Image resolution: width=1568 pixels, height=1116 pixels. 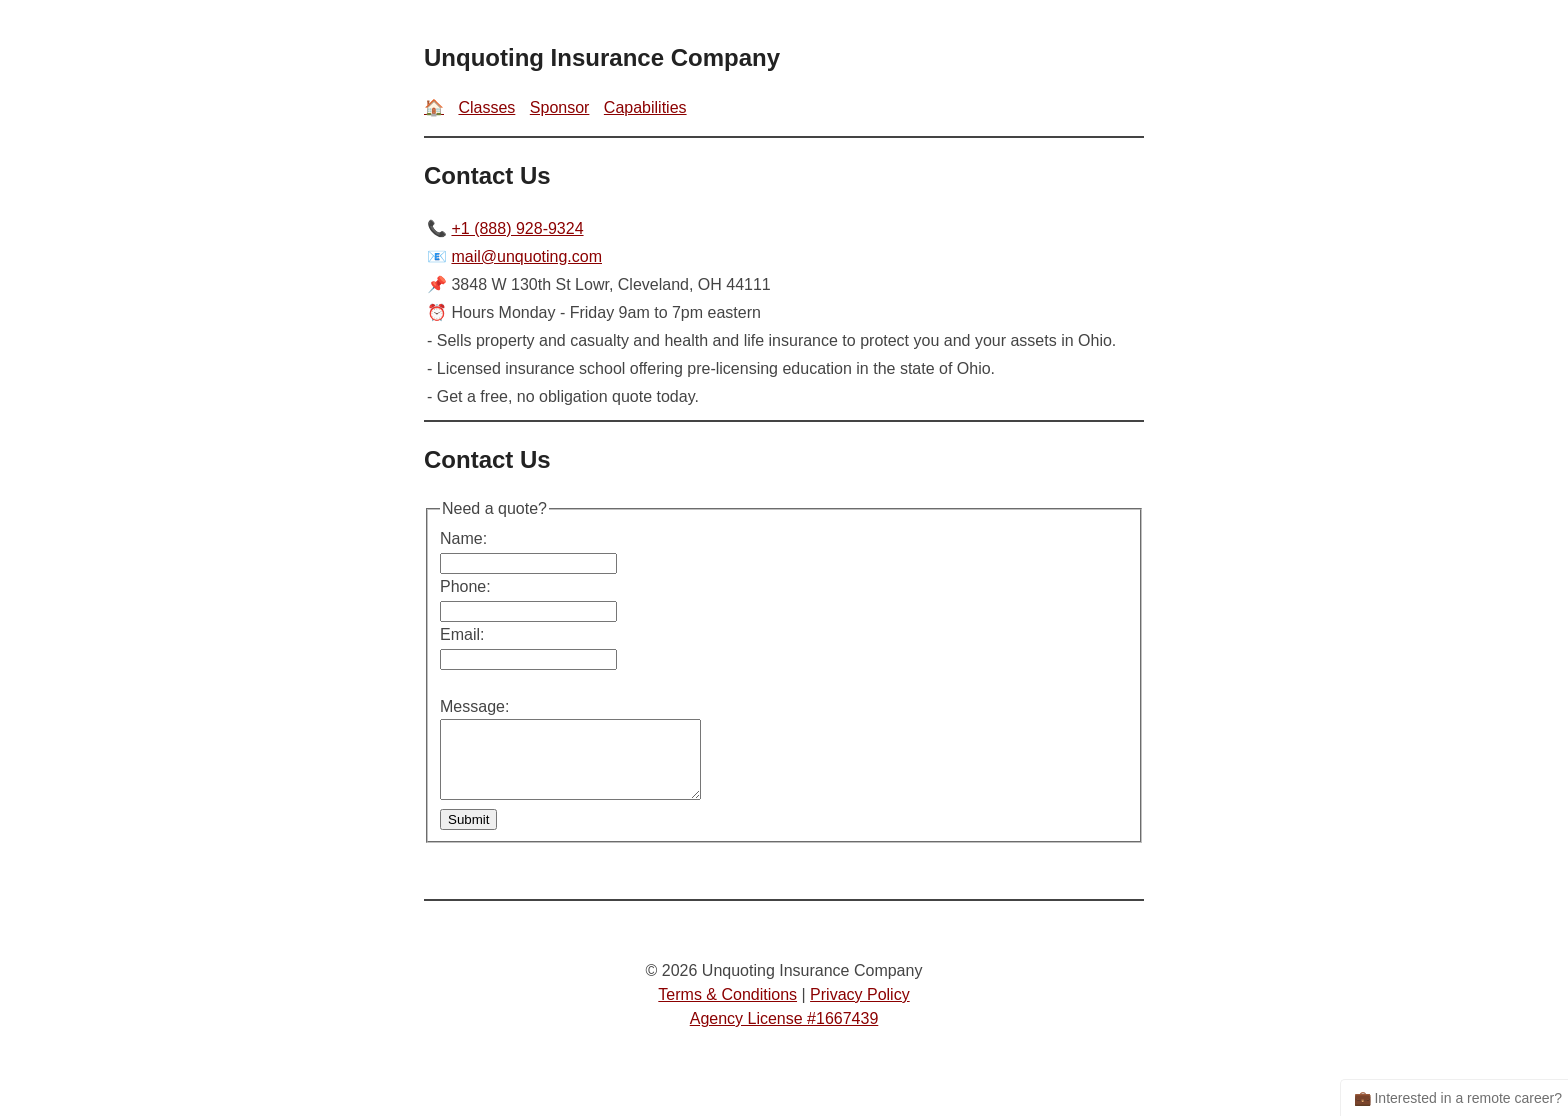 What do you see at coordinates (727, 1009) in the screenshot?
I see `Terms & Conditions` at bounding box center [727, 1009].